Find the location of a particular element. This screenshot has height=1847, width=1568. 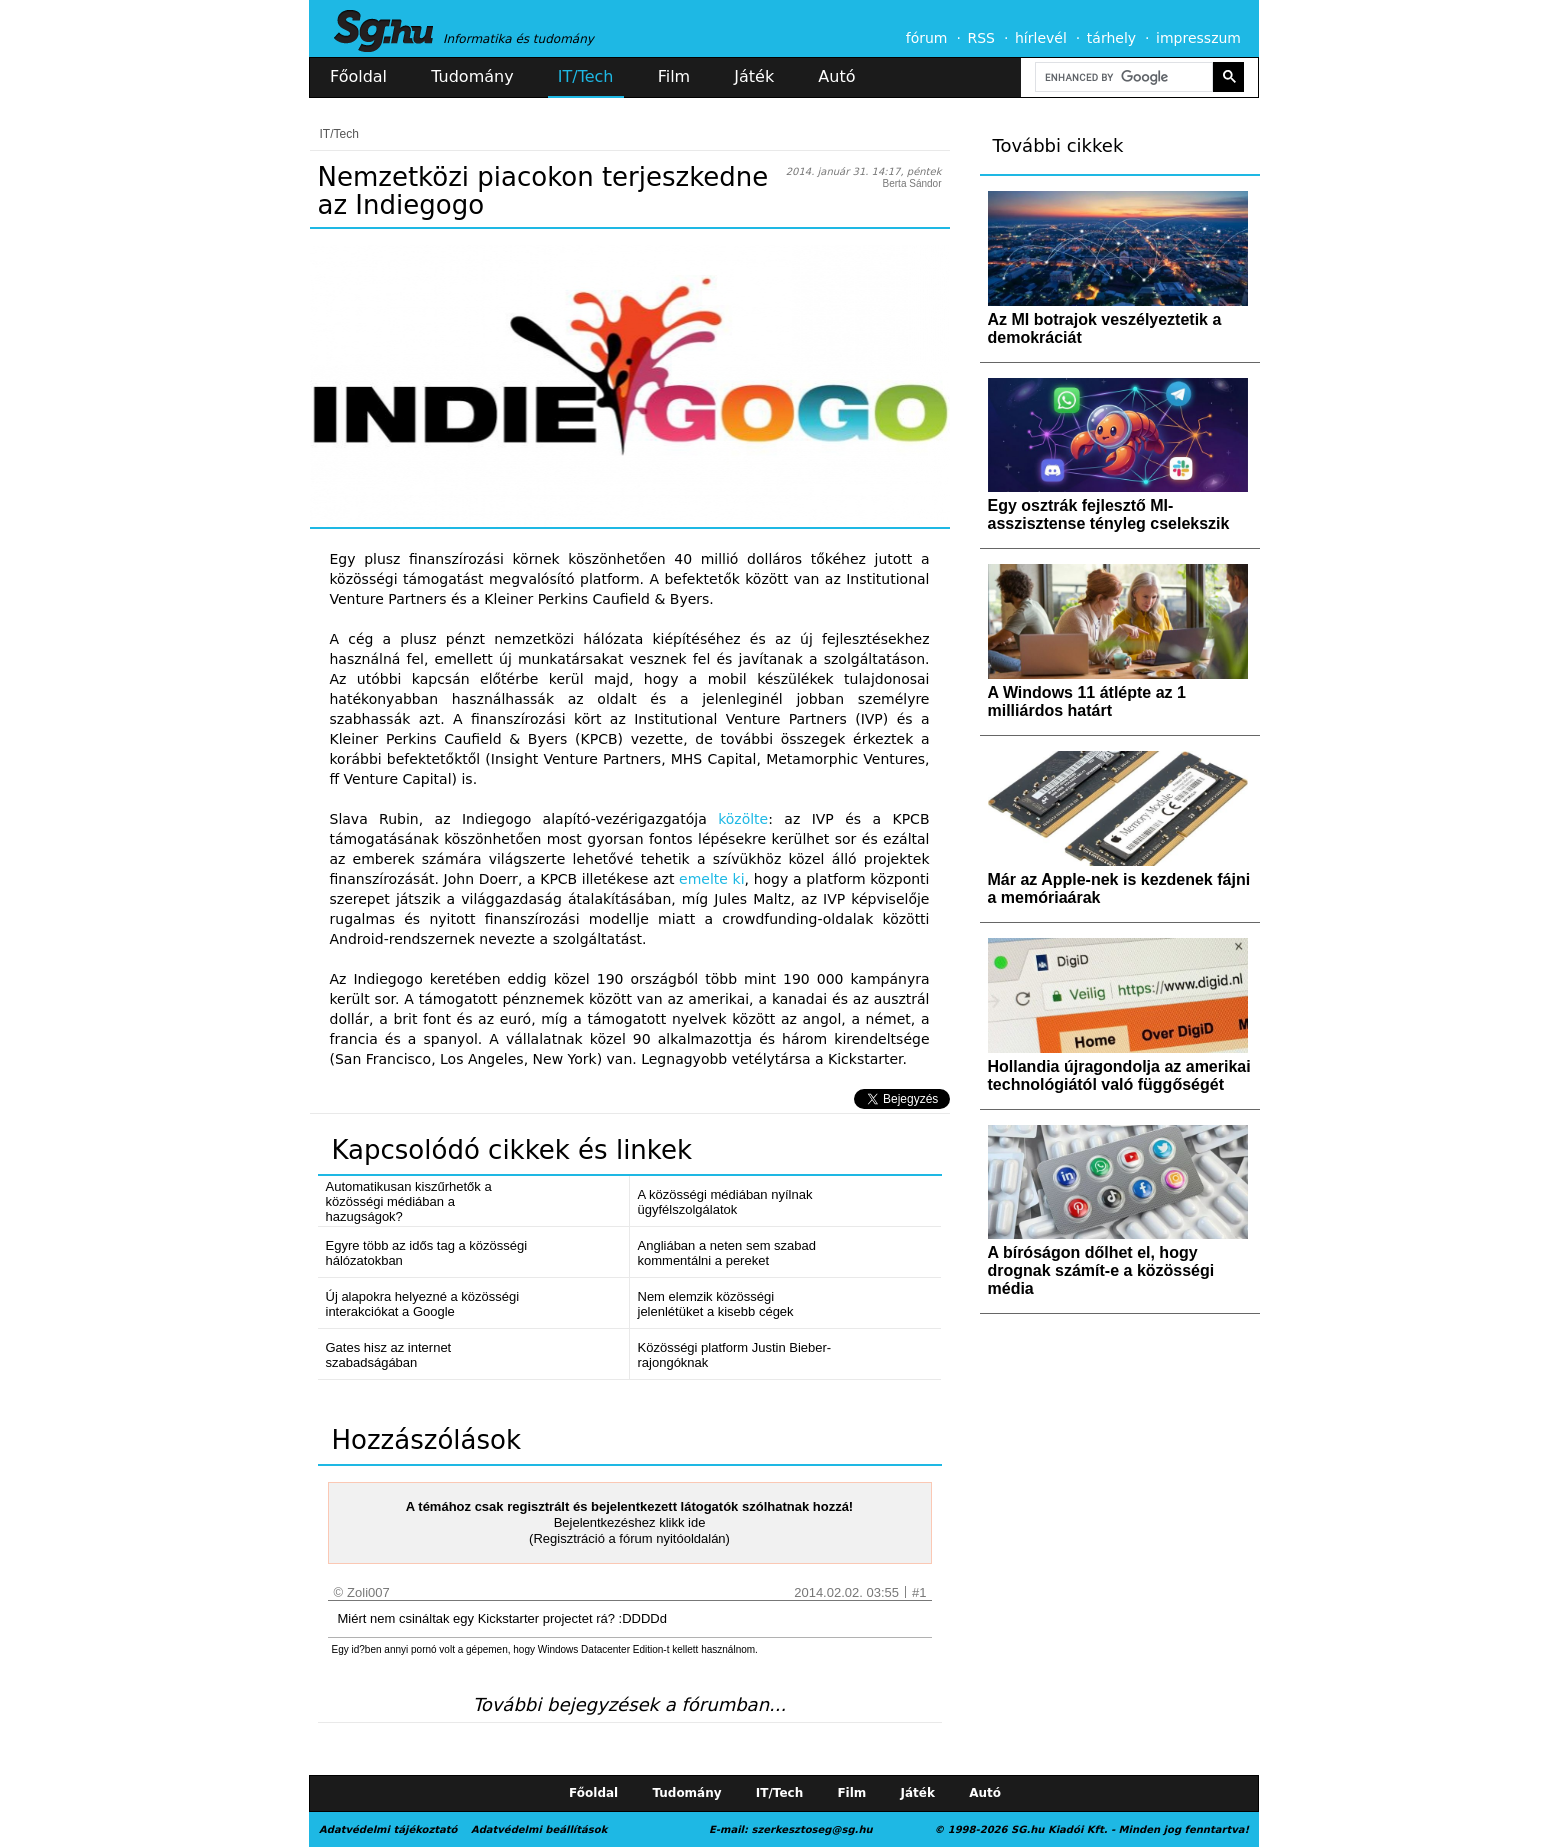

közölte is located at coordinates (743, 819).